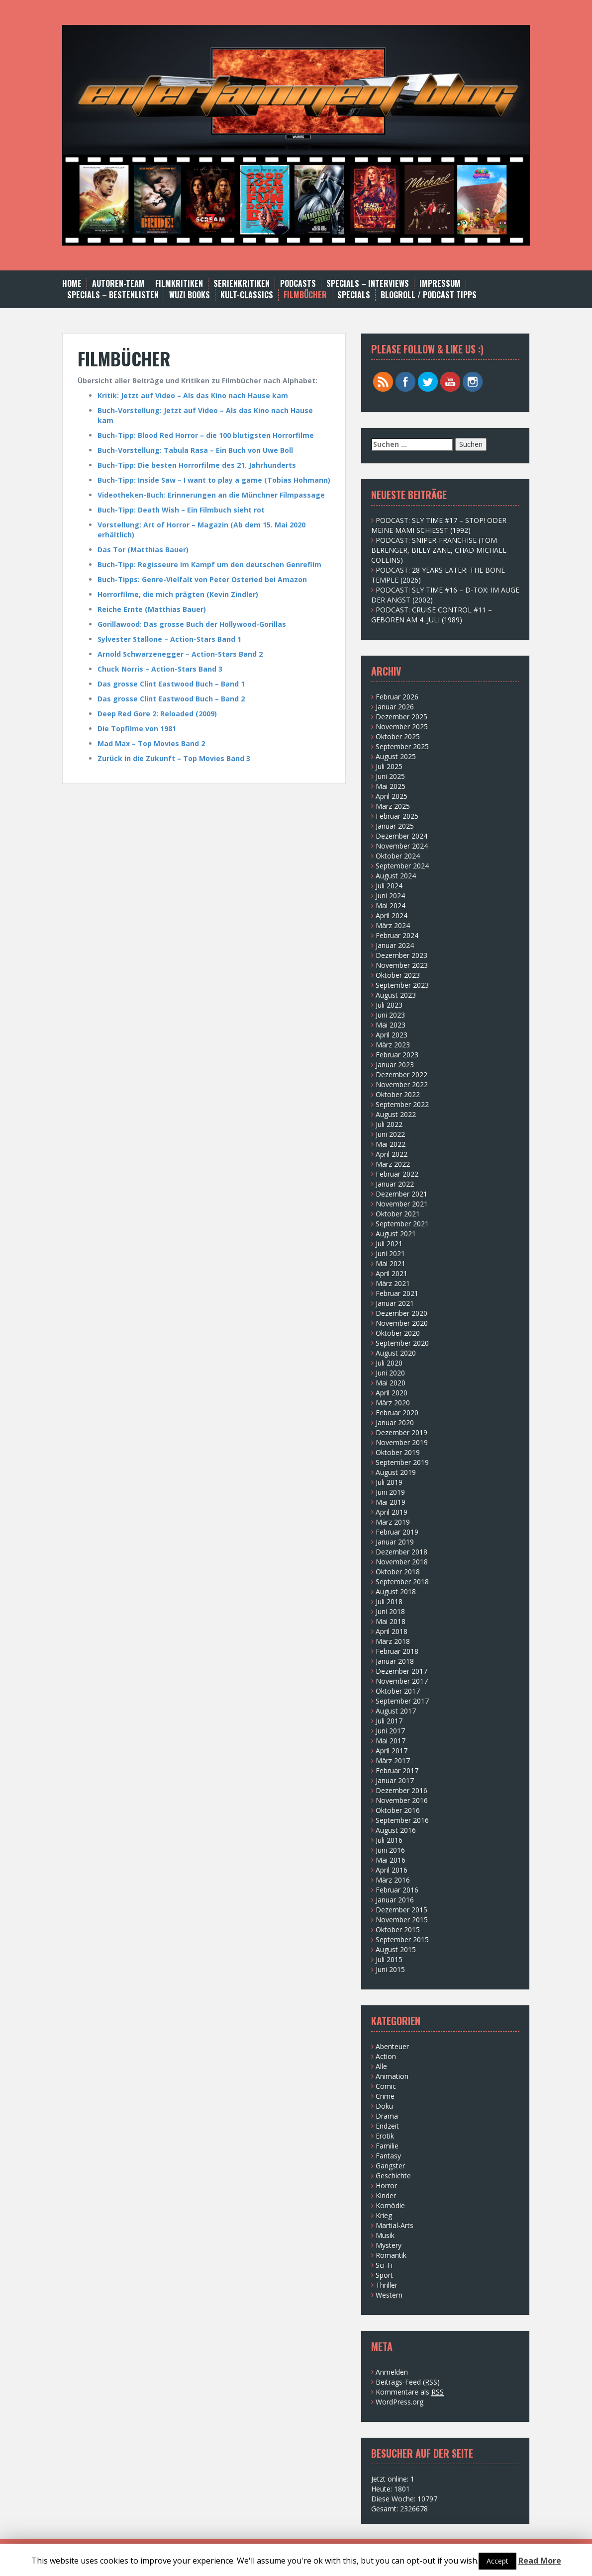 The image size is (592, 2576). Describe the element at coordinates (401, 955) in the screenshot. I see `Dezember 2023` at that location.